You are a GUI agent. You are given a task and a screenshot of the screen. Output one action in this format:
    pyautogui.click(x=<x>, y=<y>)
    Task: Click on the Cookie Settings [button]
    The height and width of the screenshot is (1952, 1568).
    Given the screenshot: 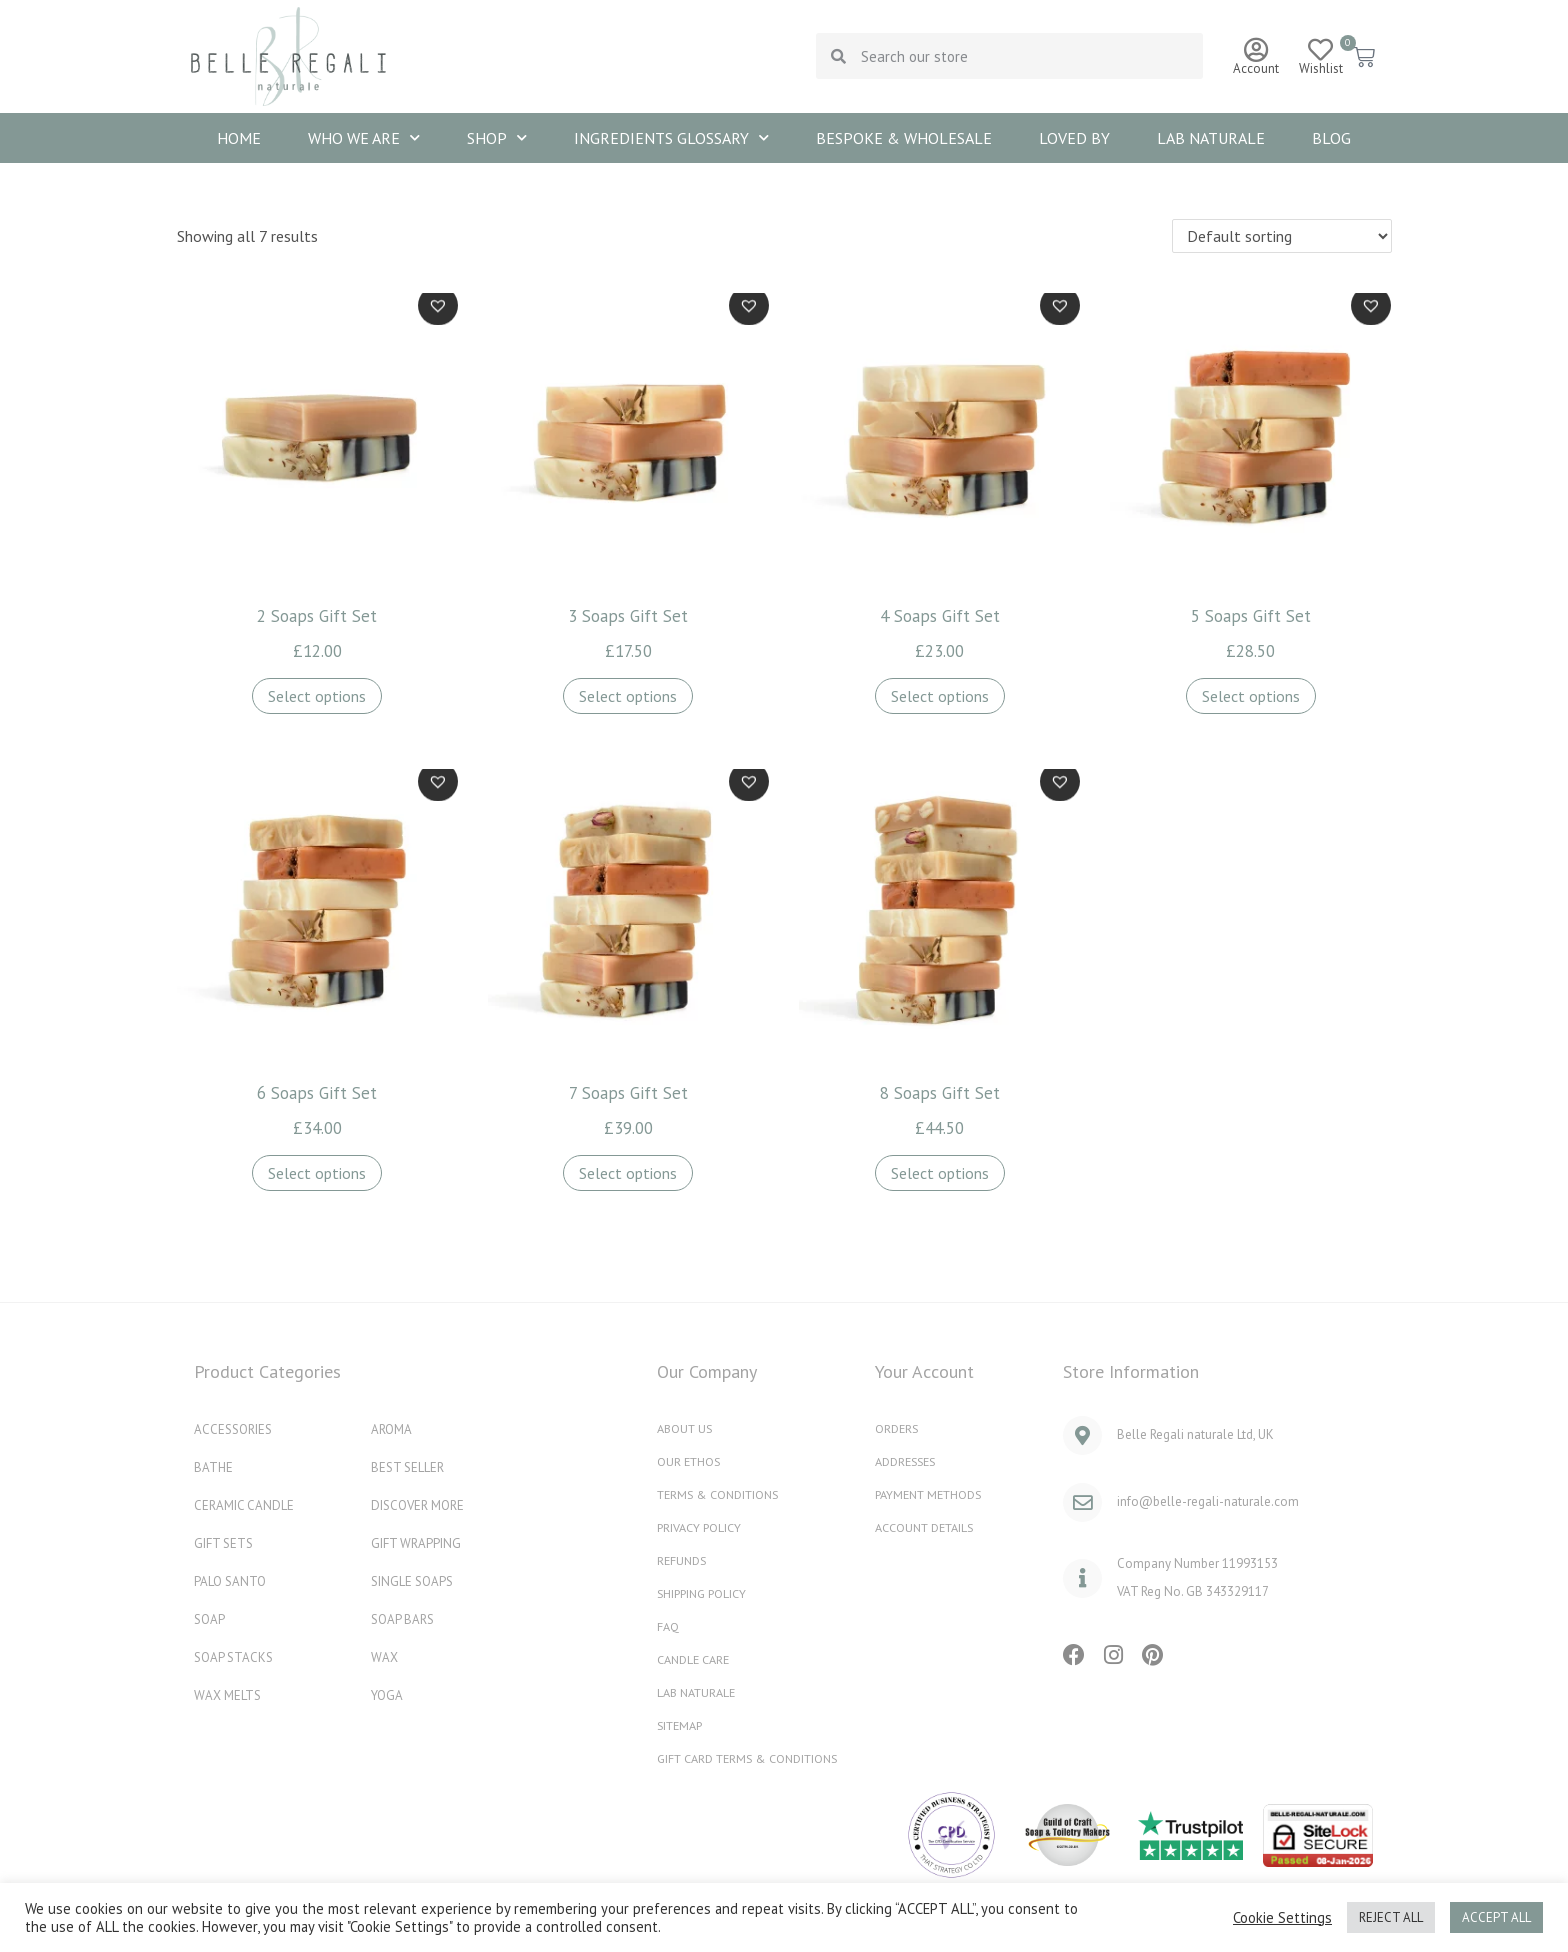 What is the action you would take?
    pyautogui.click(x=1282, y=1918)
    